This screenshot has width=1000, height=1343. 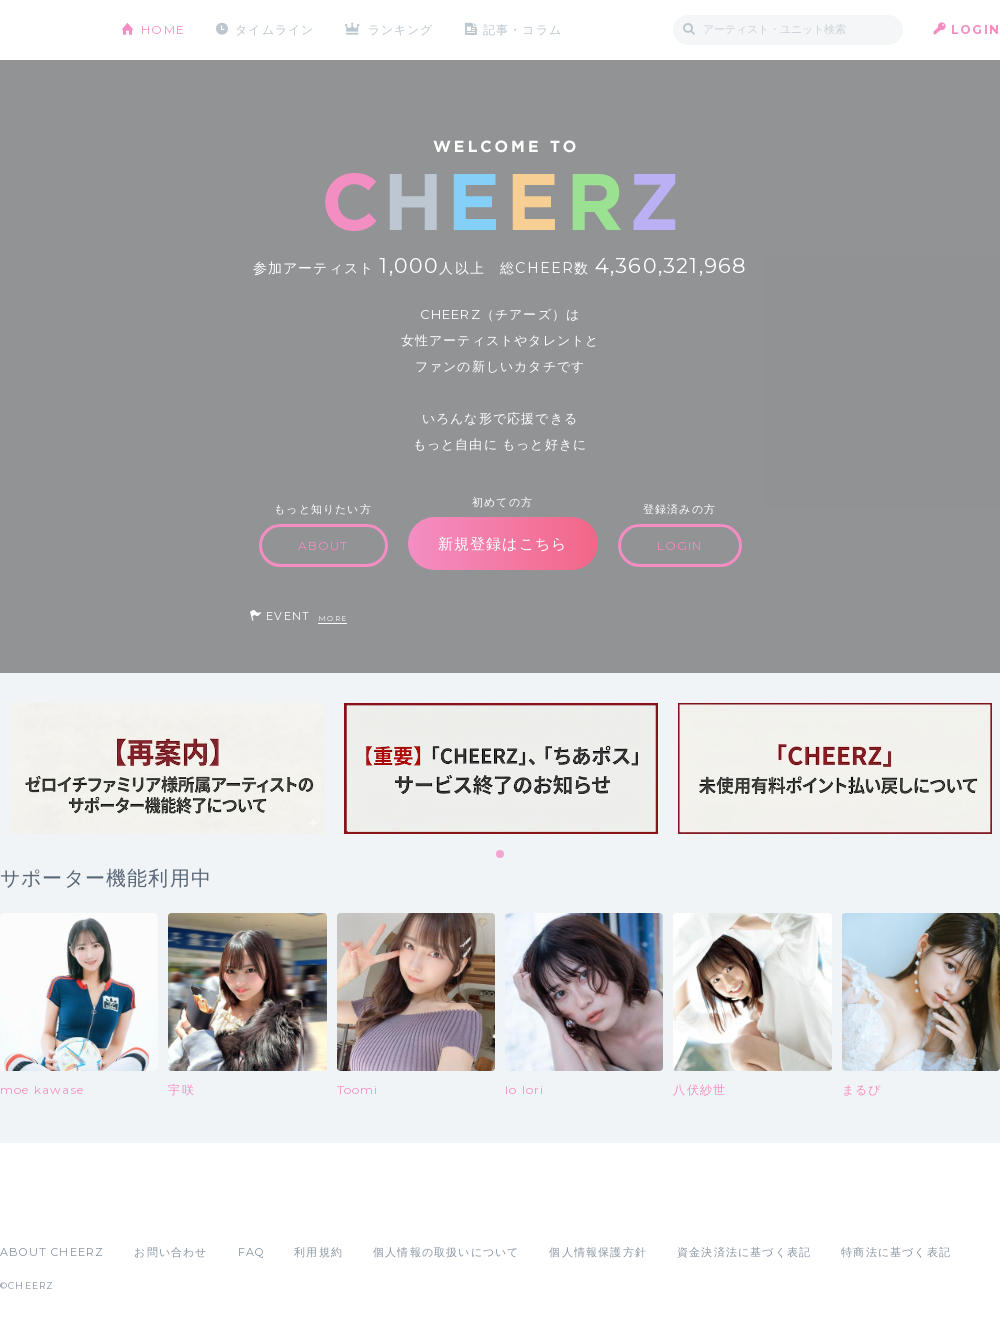 What do you see at coordinates (501, 855) in the screenshot?
I see `1 [tab]` at bounding box center [501, 855].